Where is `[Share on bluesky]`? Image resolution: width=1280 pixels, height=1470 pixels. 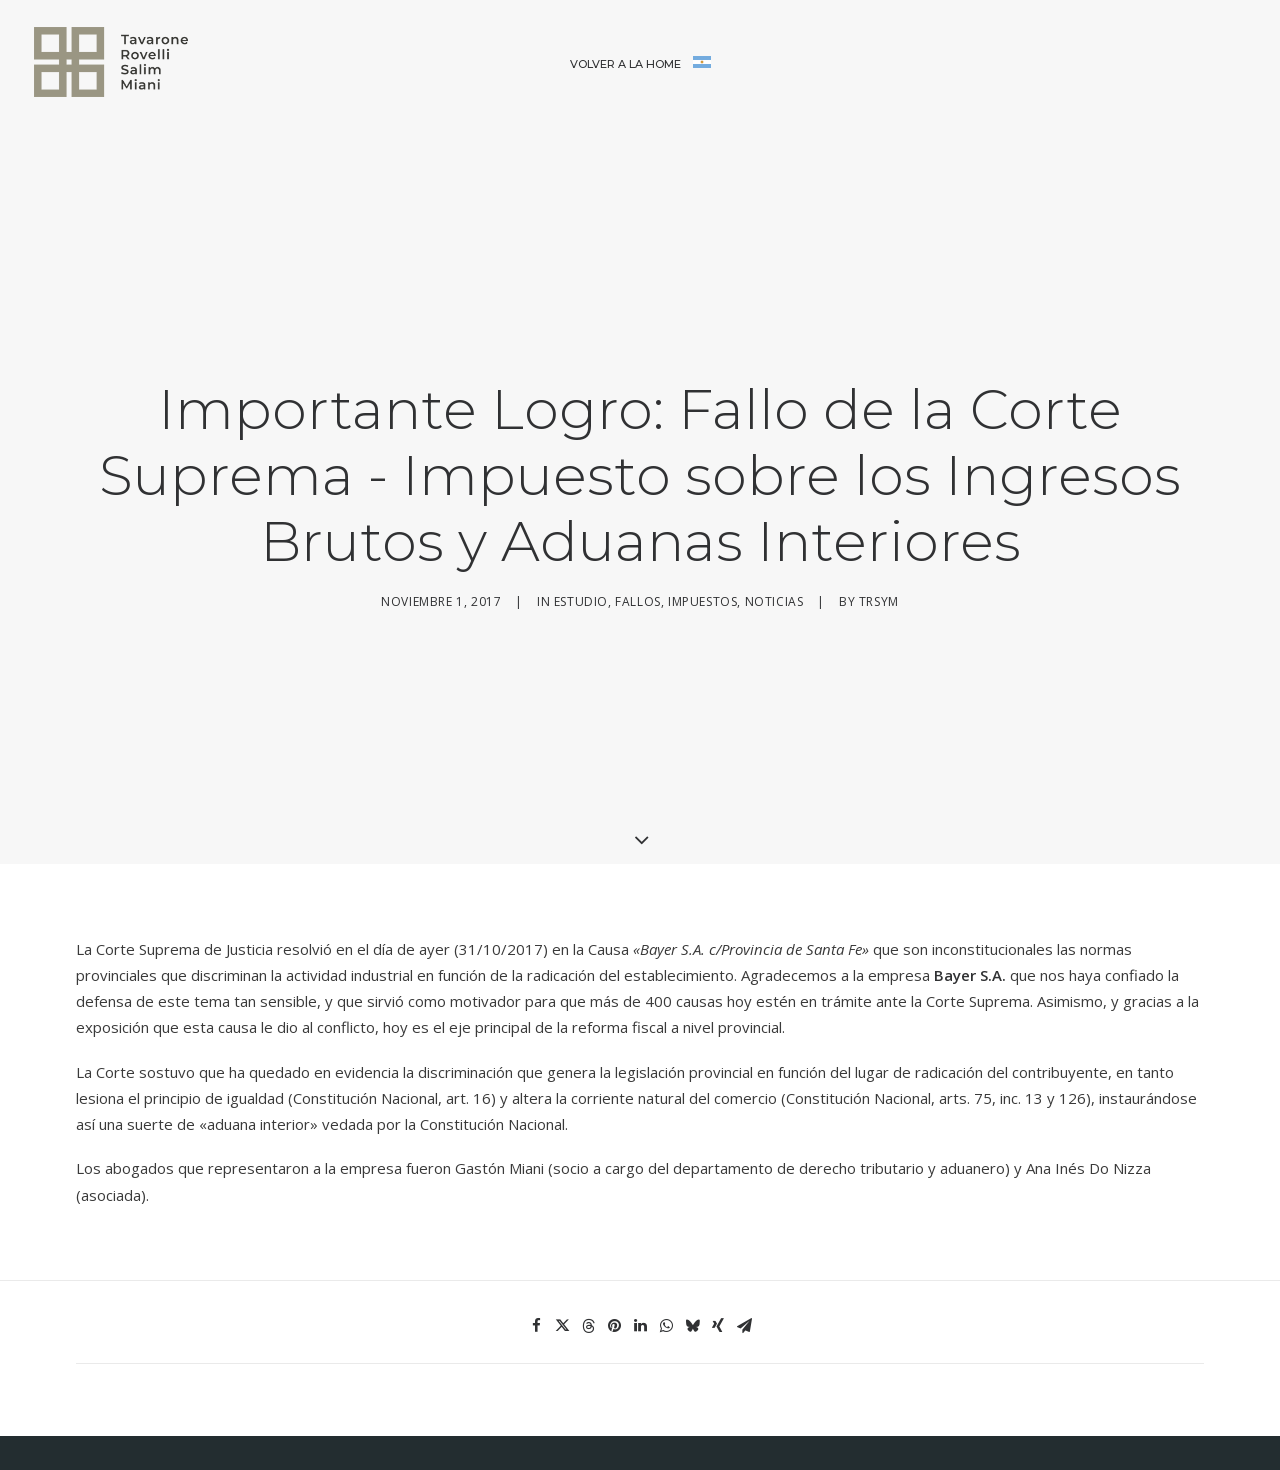
[Share on bluesky] is located at coordinates (692, 1217).